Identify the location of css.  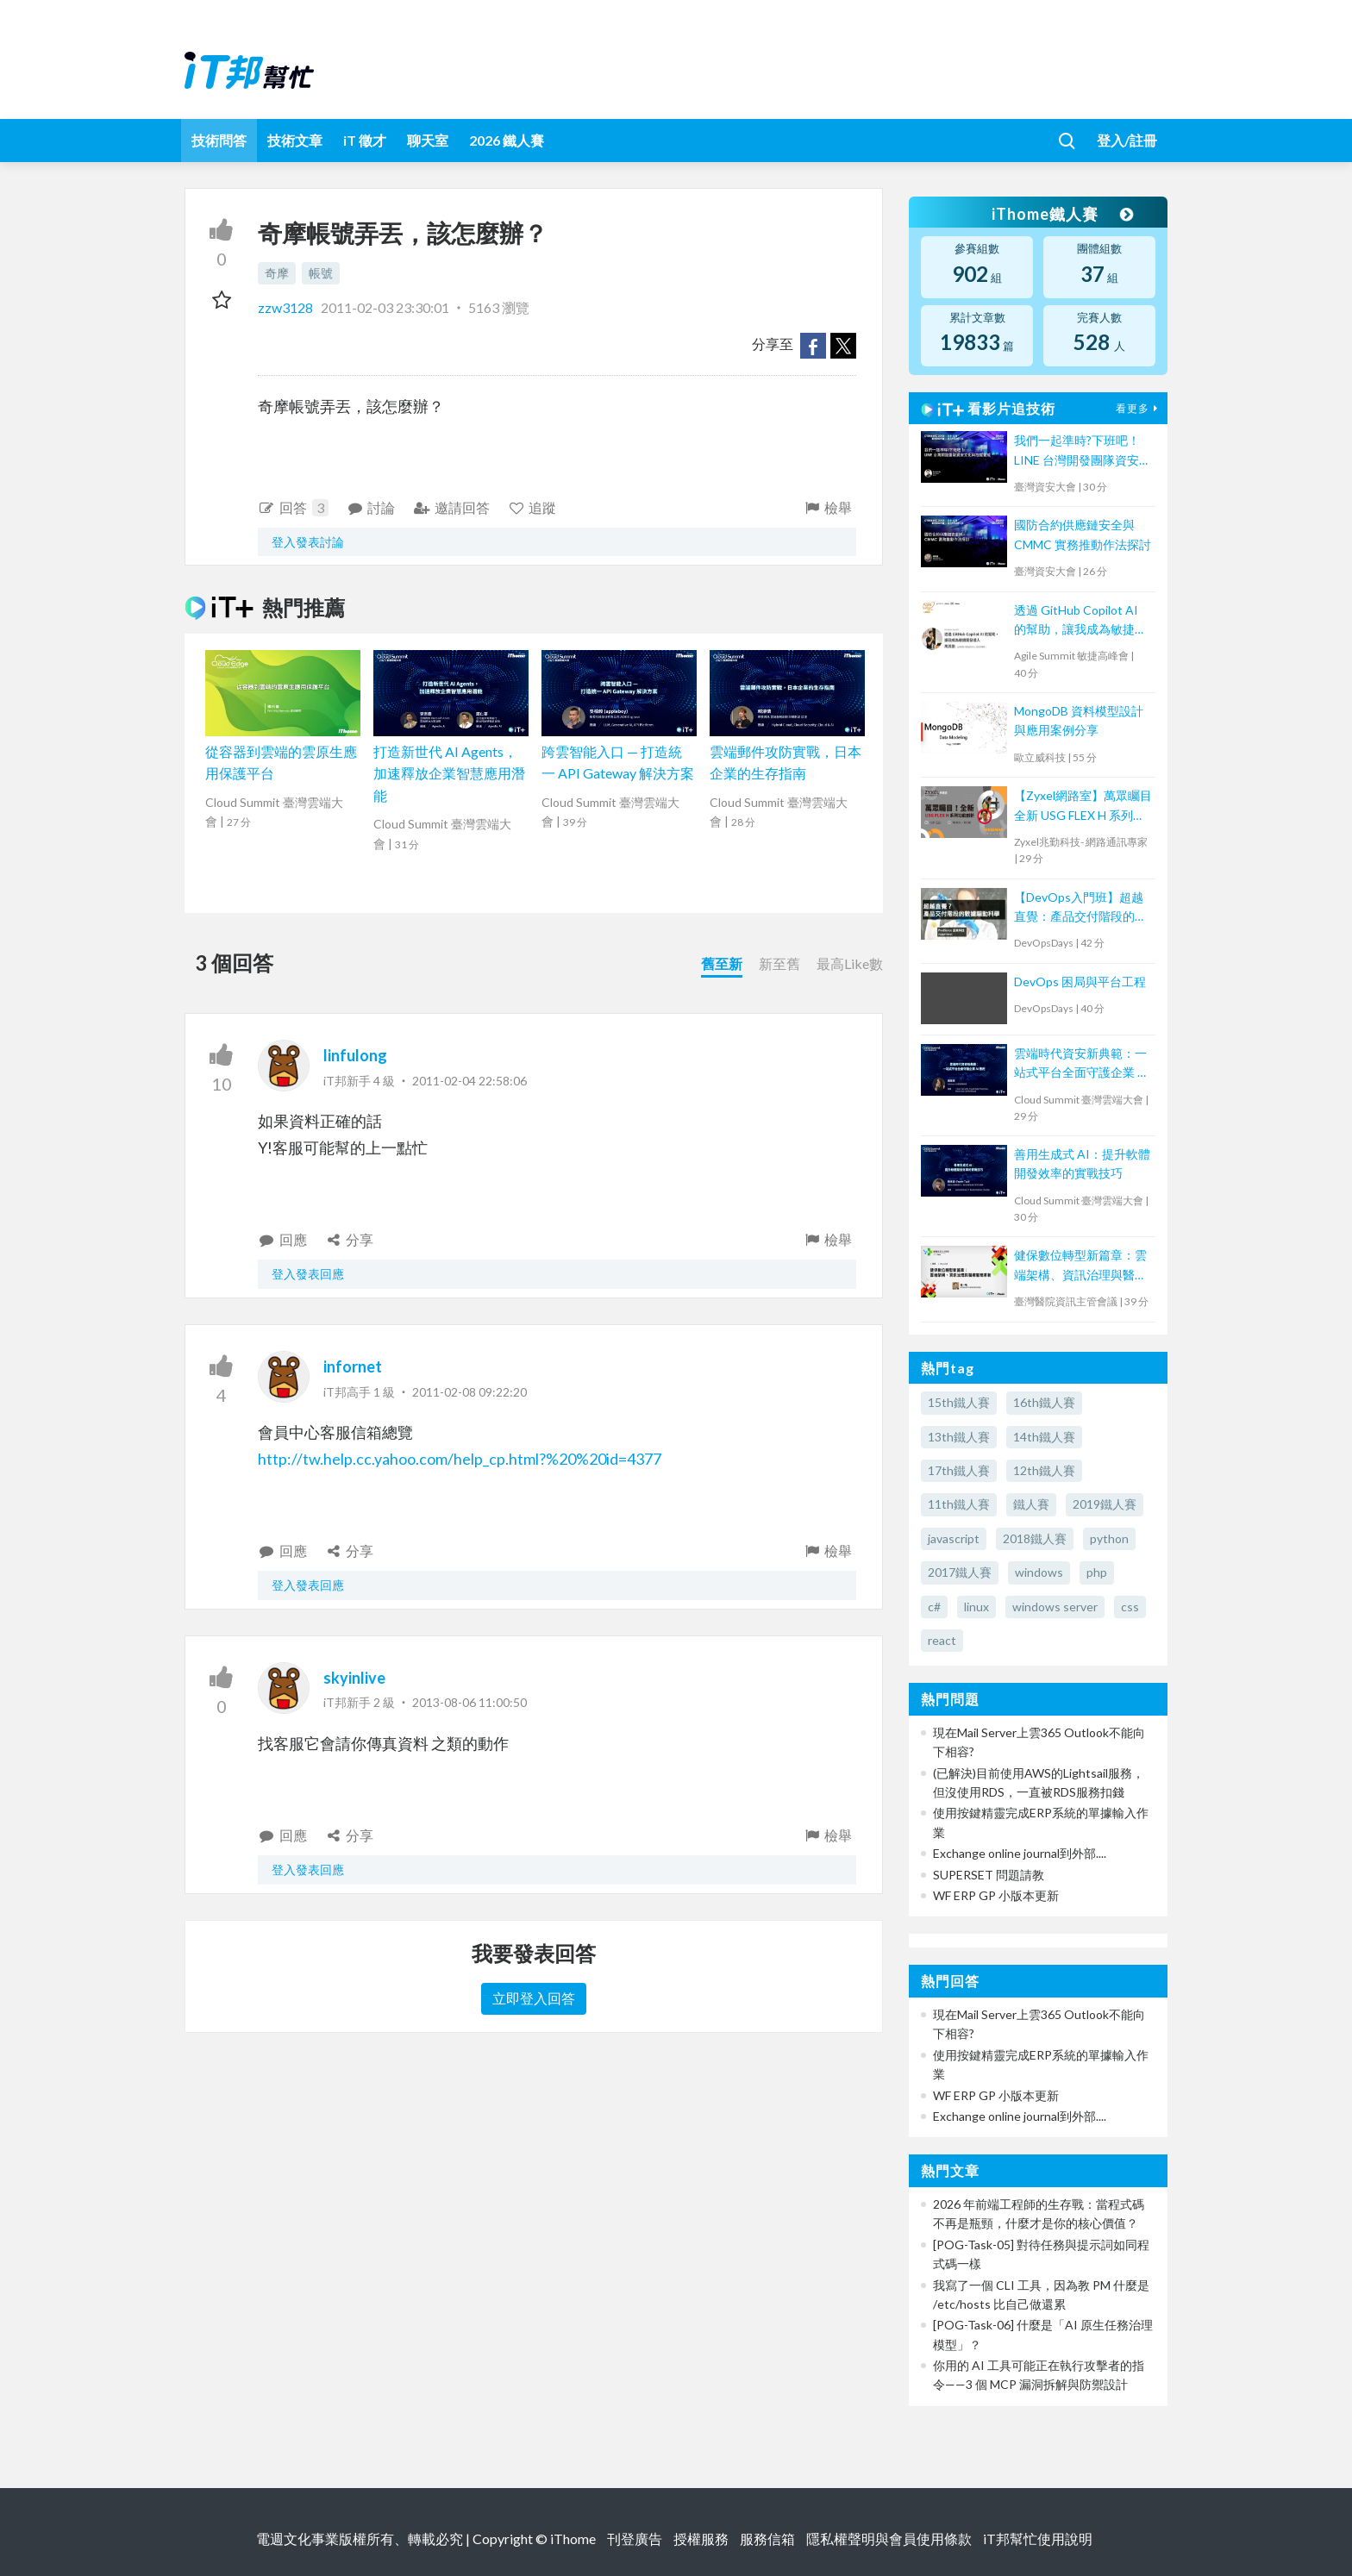
(1130, 1606).